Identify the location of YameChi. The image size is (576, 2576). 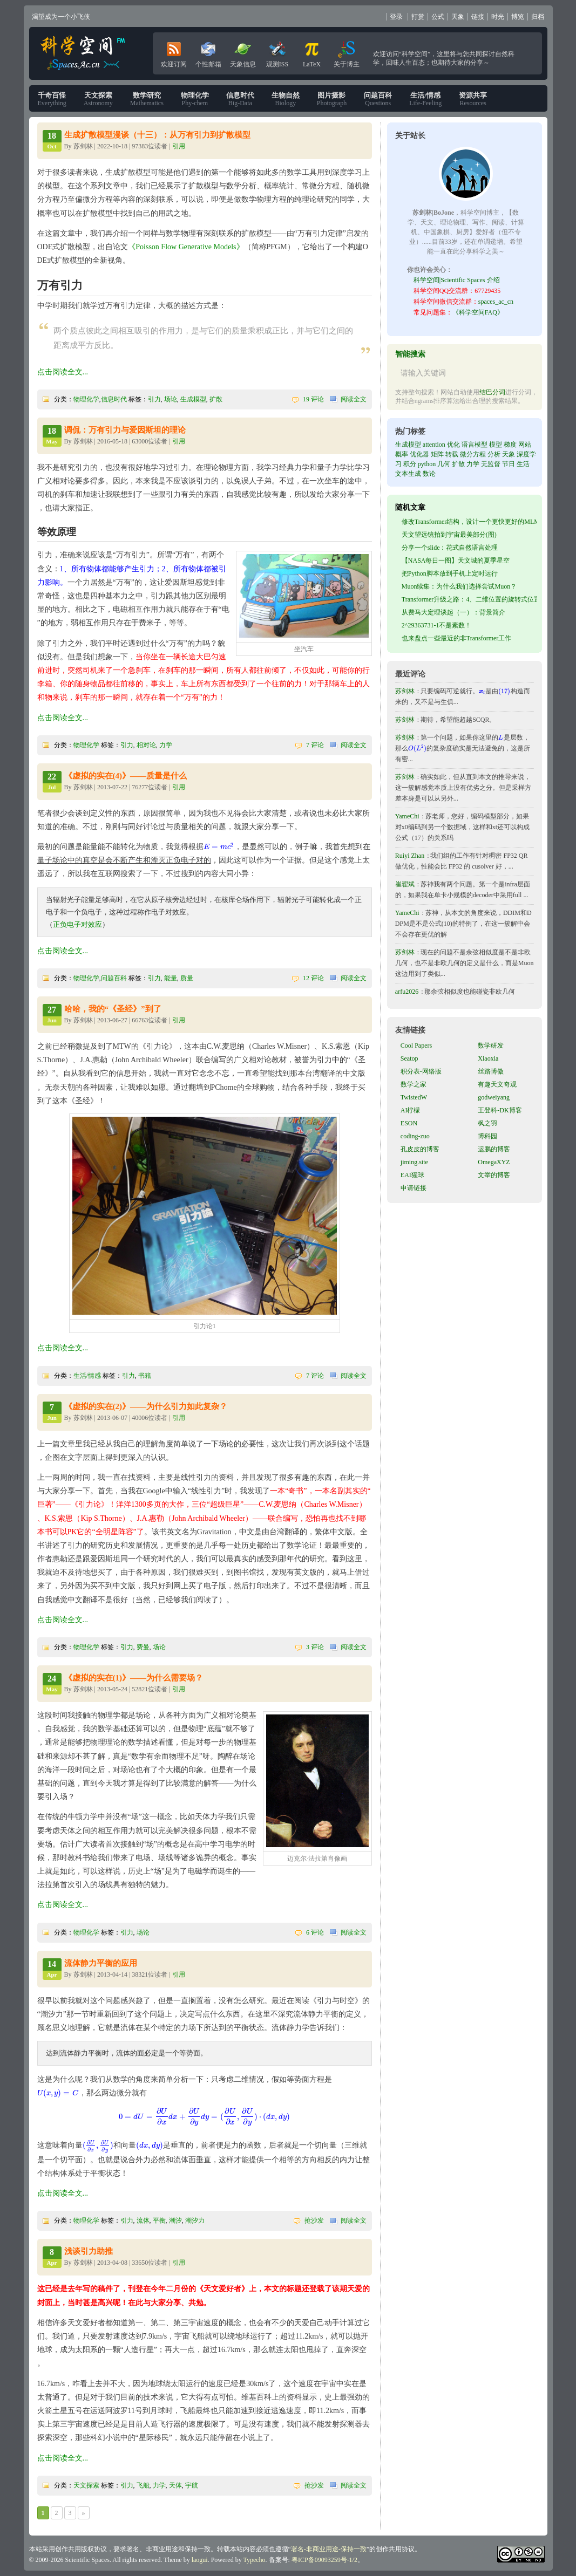
(407, 816).